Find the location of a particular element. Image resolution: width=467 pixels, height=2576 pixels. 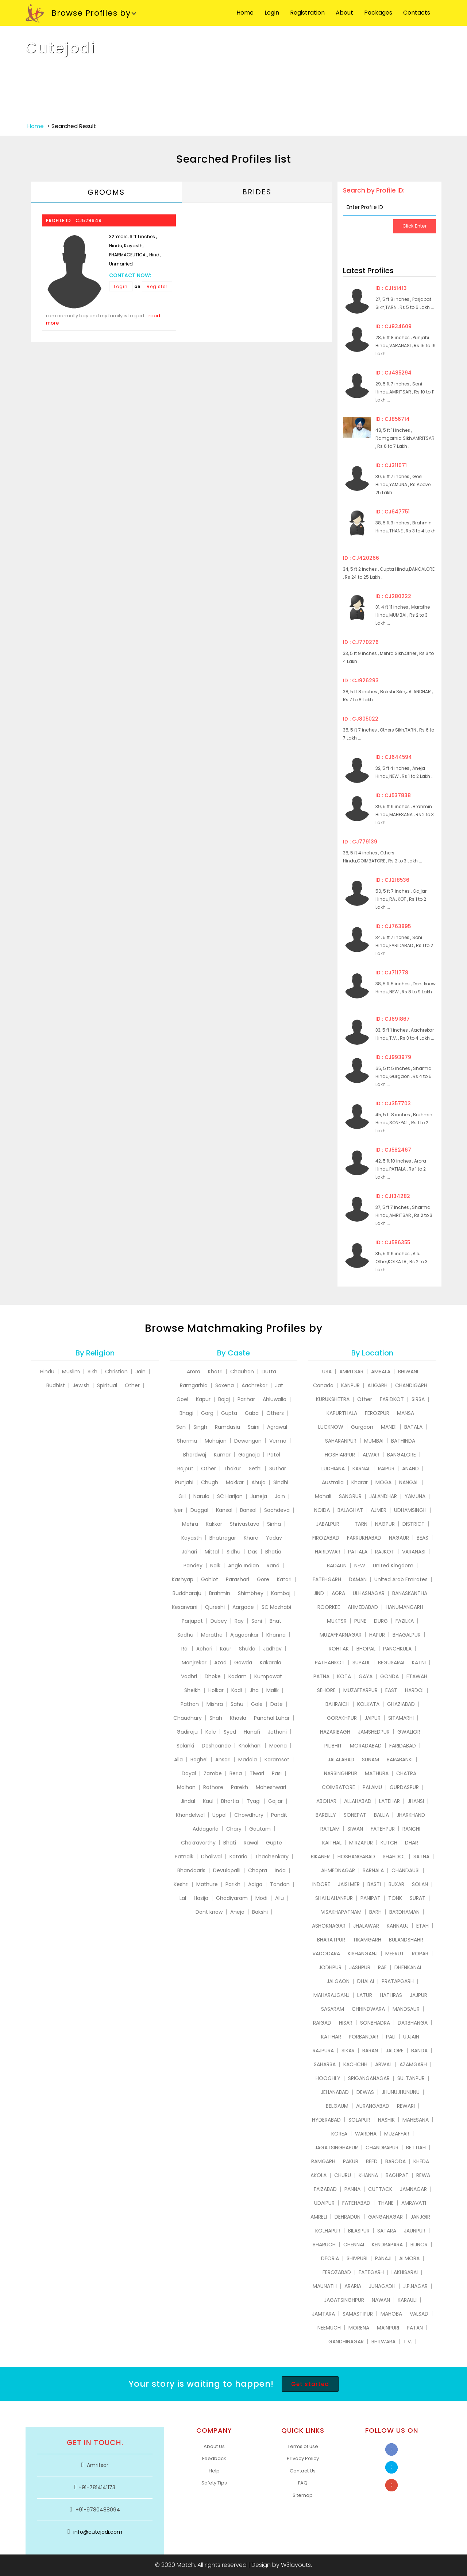

Solanki is located at coordinates (185, 1745).